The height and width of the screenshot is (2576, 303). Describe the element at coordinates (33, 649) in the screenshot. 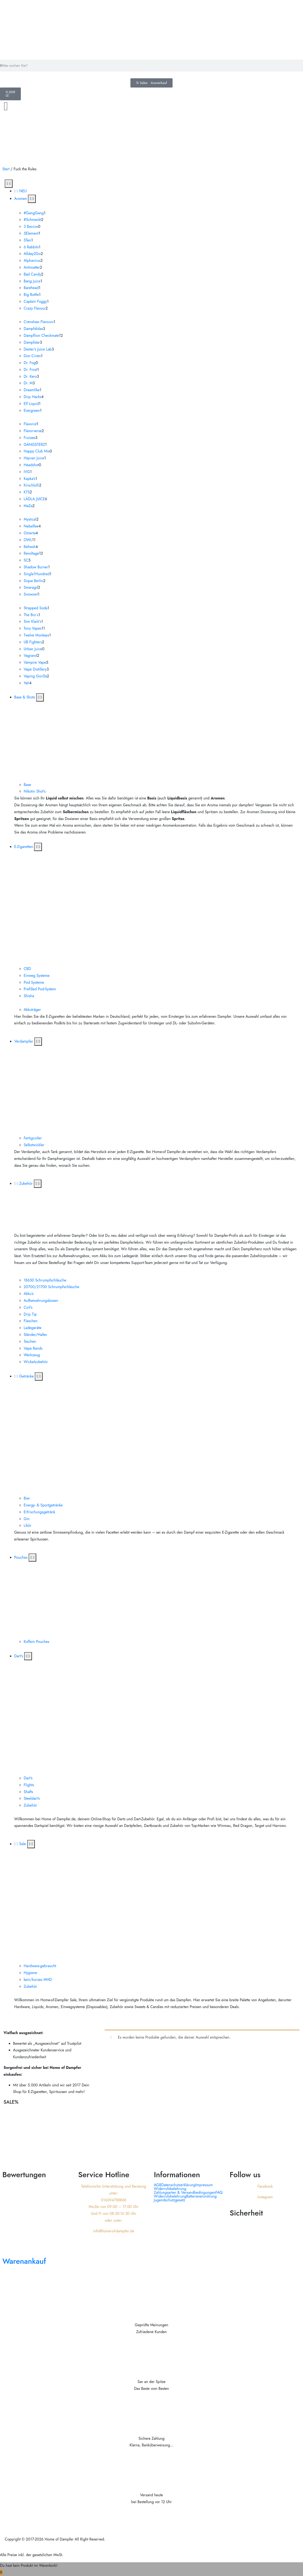

I see `Urban Juice` at that location.